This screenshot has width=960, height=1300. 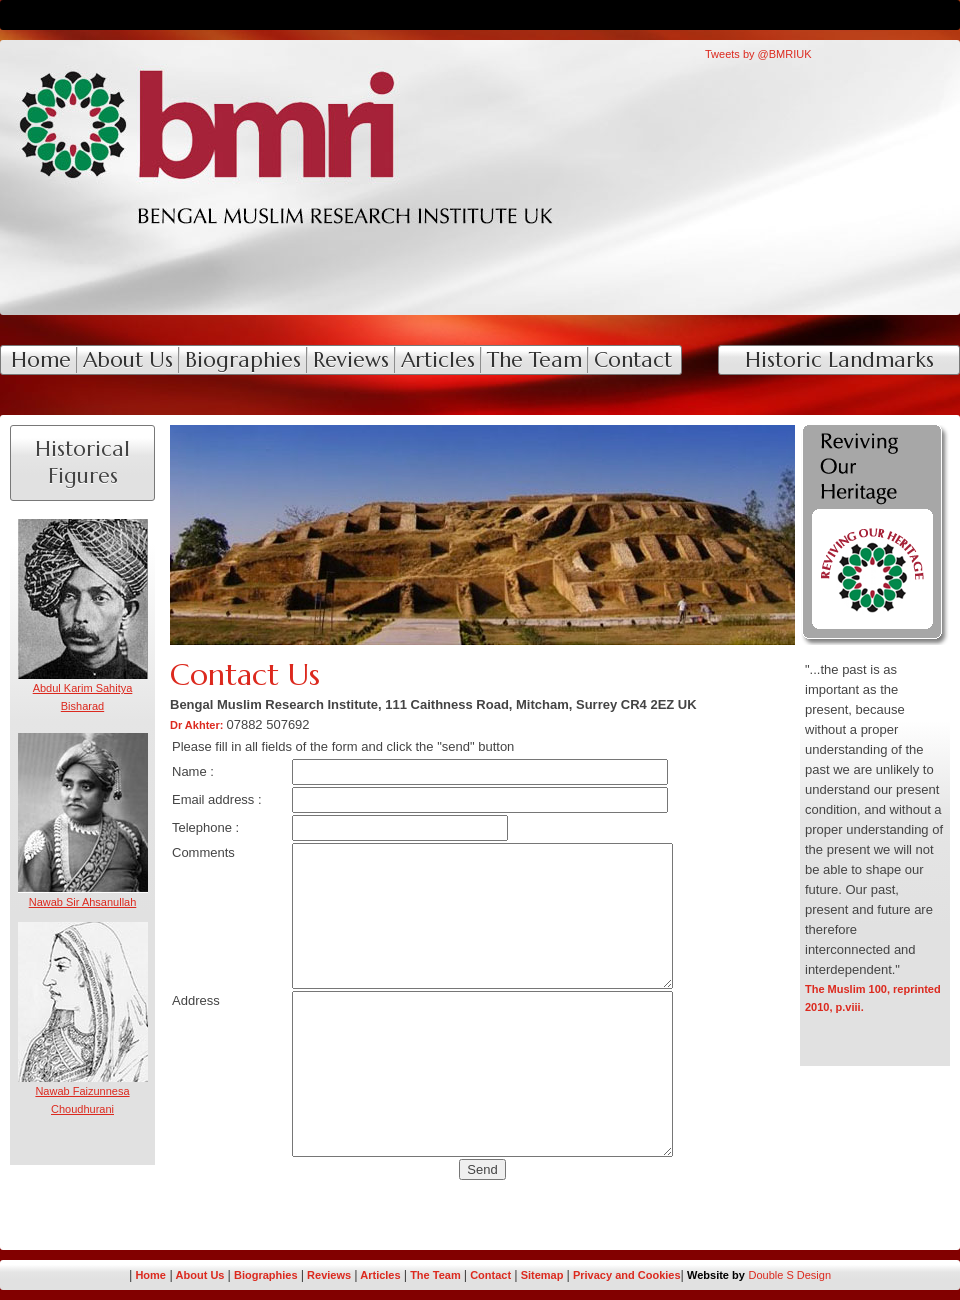 I want to click on Comments, so click(x=203, y=852).